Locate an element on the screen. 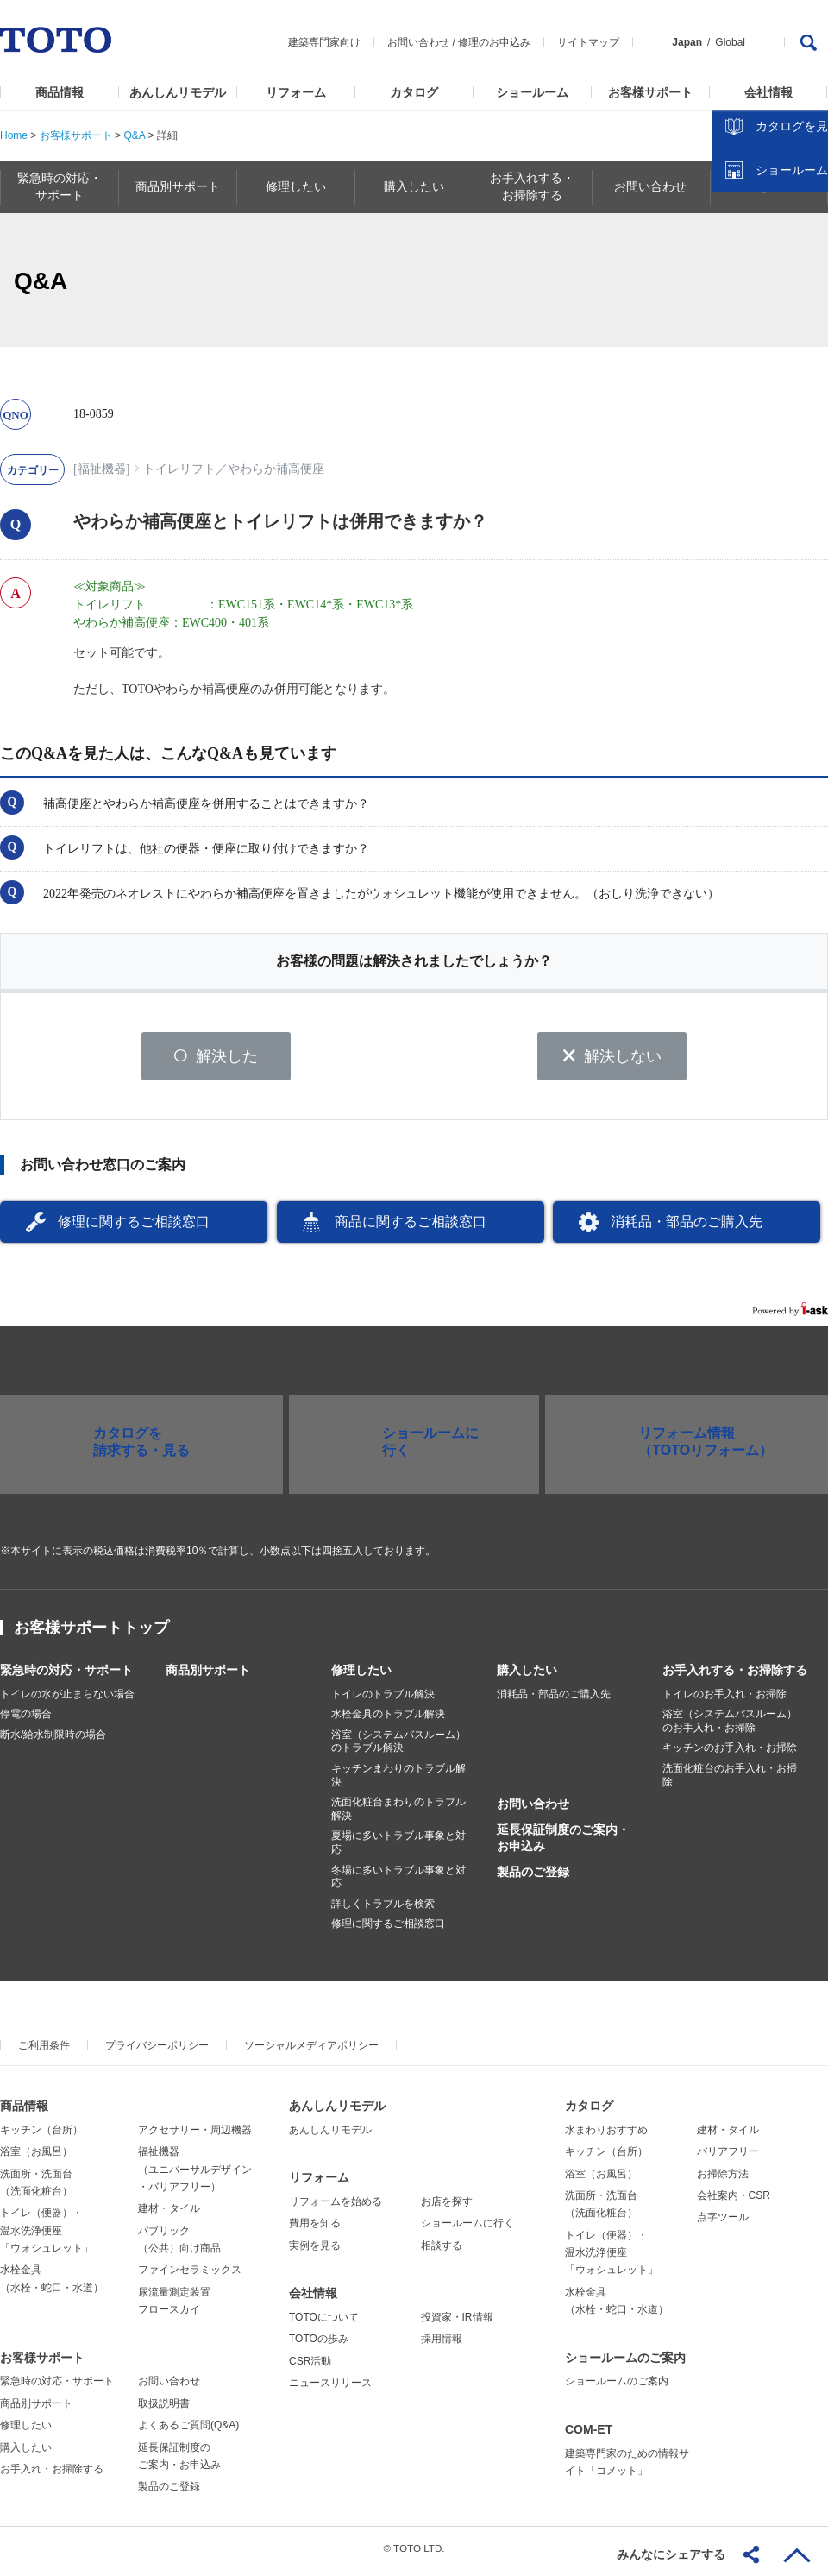  水栓金具のトラブル解決 is located at coordinates (388, 1721).